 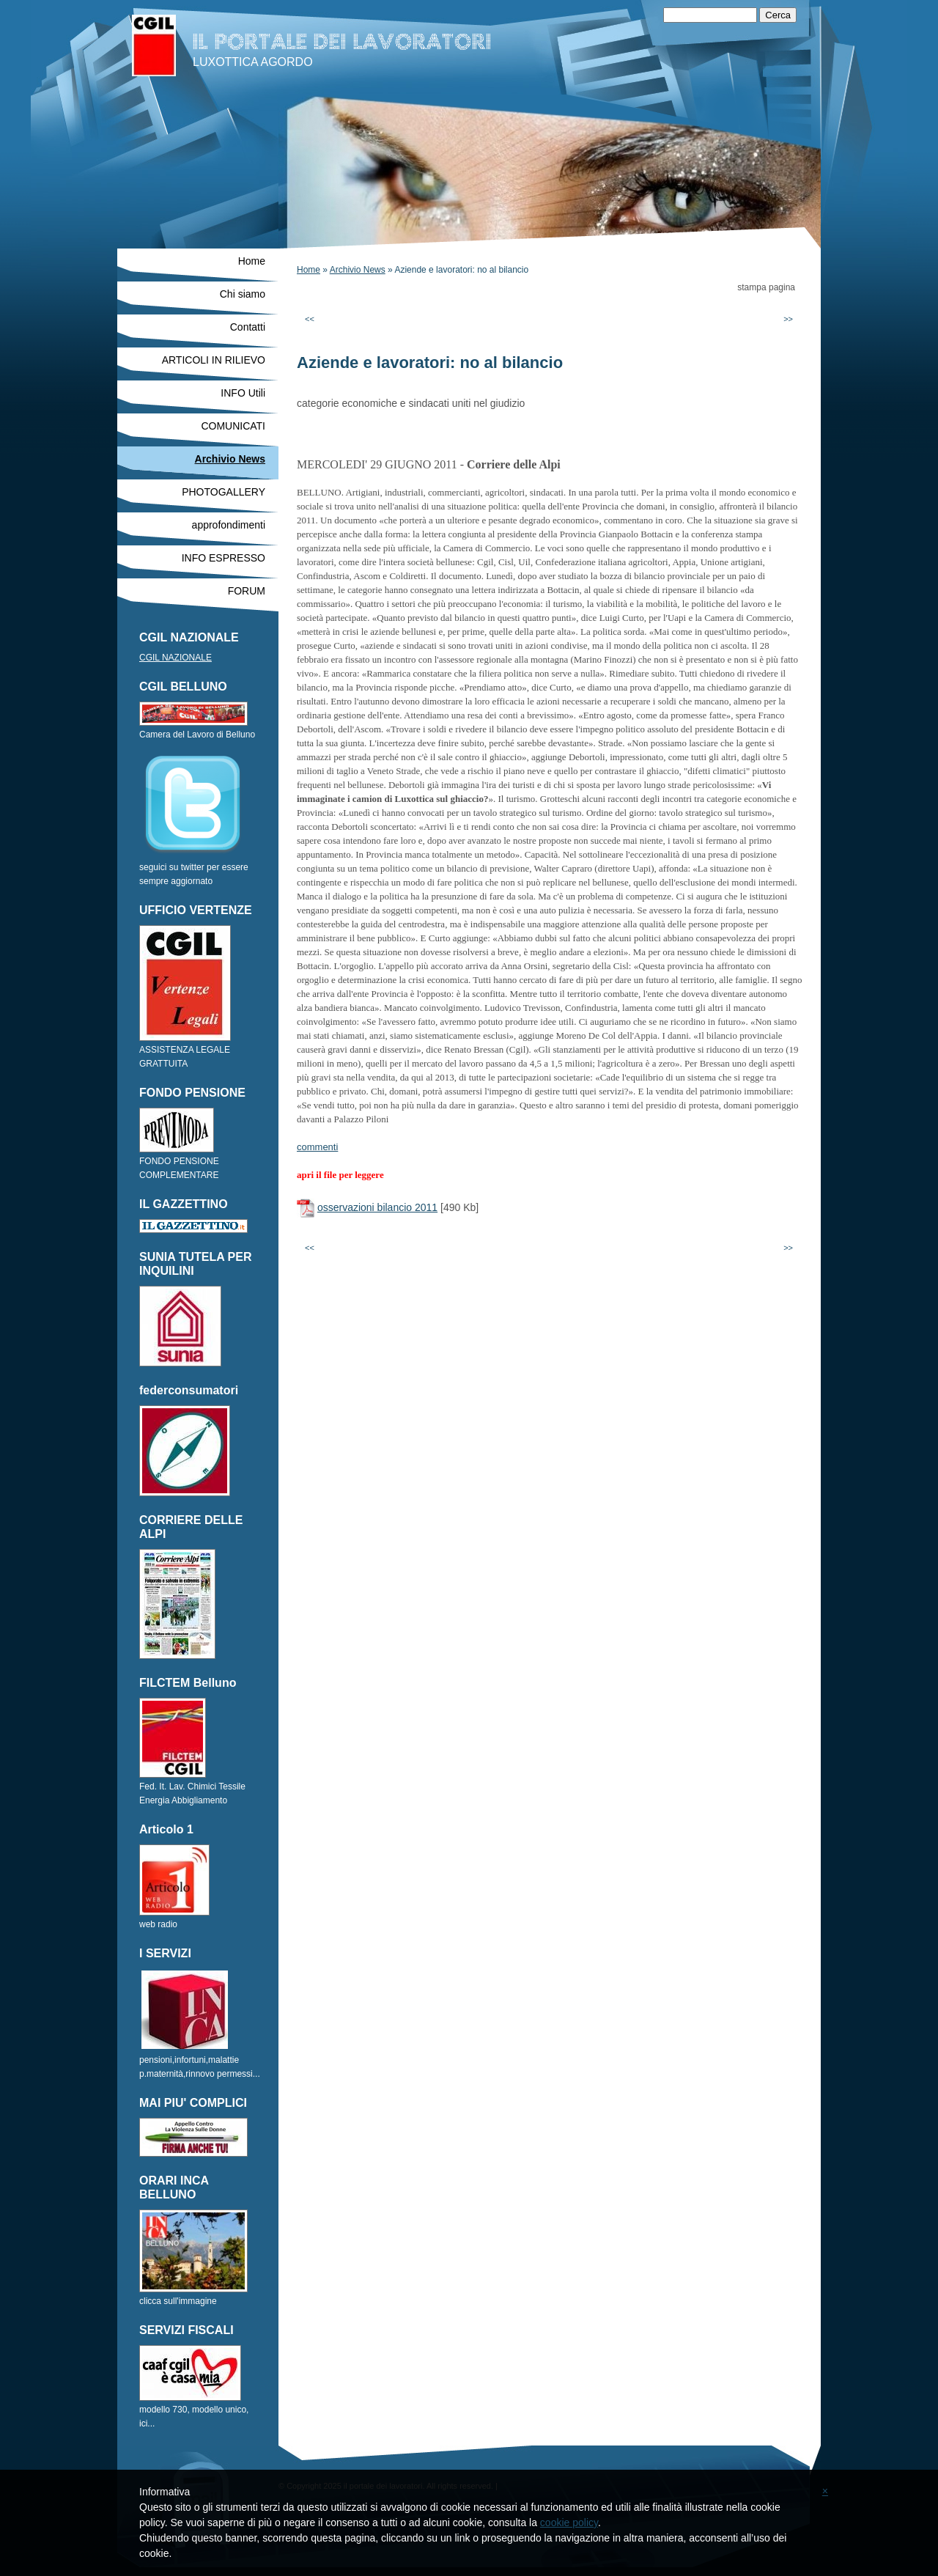 I want to click on INFO Utili, so click(x=243, y=393).